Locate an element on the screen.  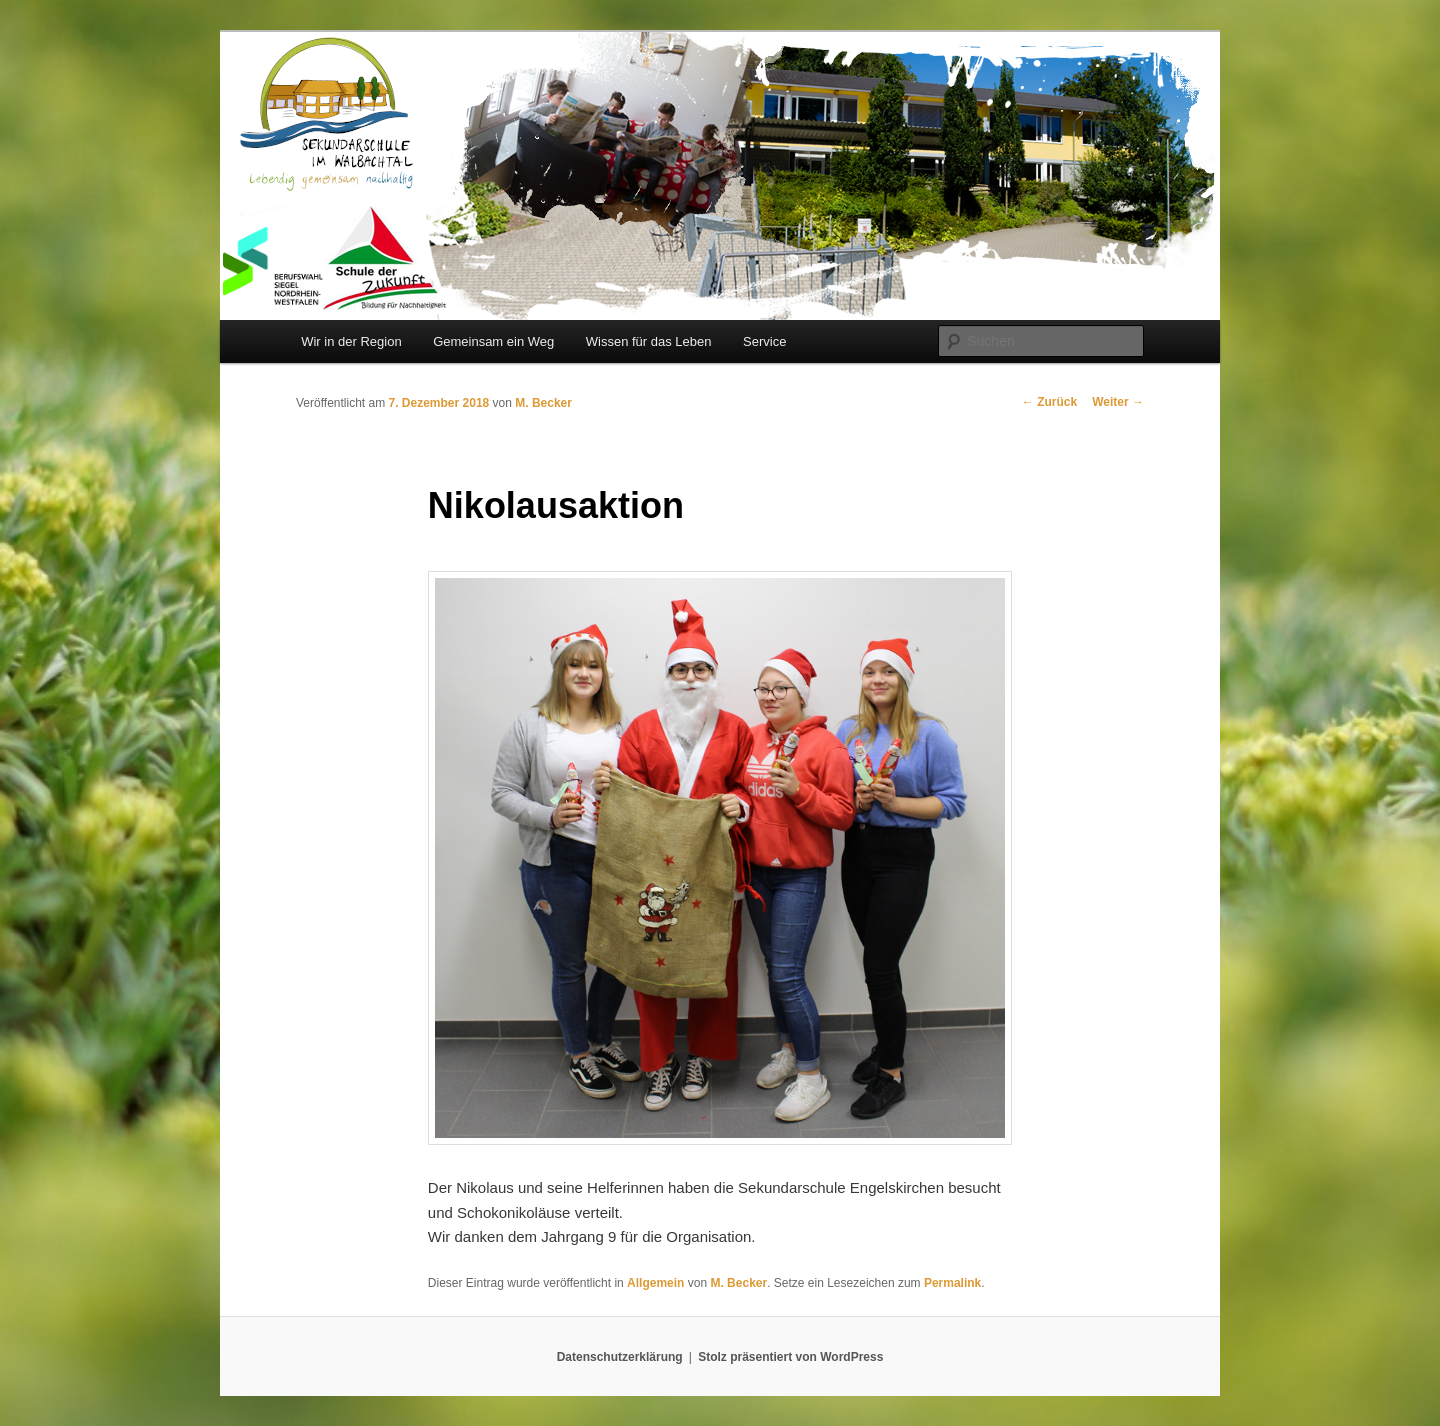
Wir in der Region is located at coordinates (351, 341).